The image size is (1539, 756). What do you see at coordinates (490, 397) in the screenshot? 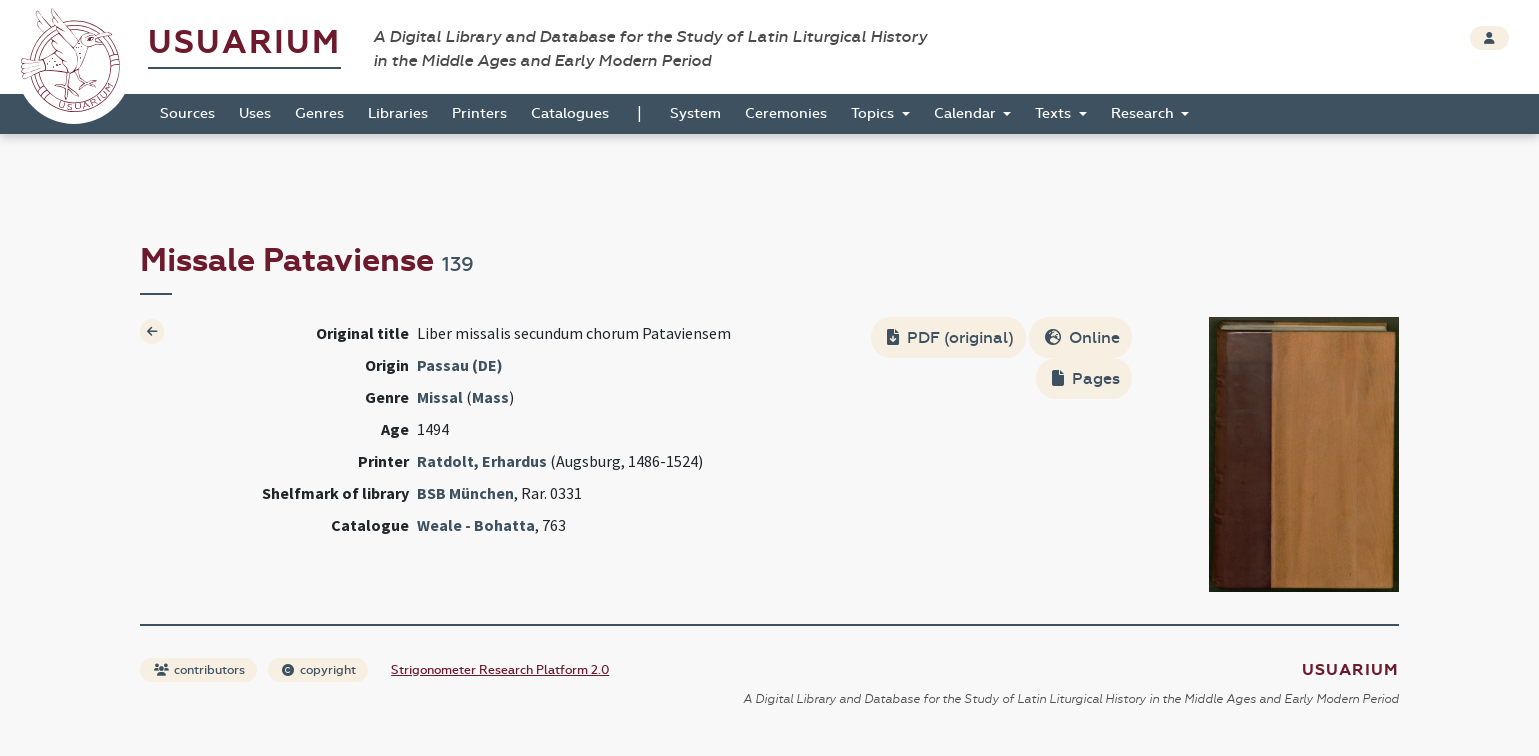
I see `Mass` at bounding box center [490, 397].